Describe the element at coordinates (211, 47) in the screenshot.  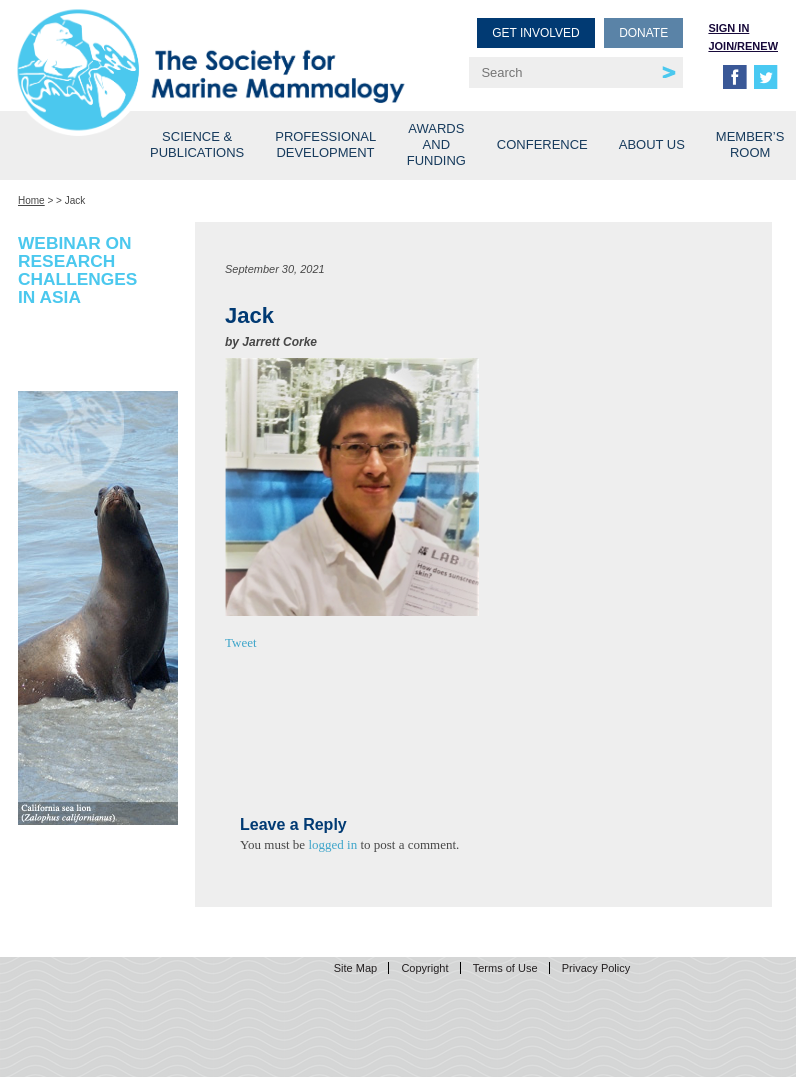
I see `Society for Marine Mammalogy` at that location.